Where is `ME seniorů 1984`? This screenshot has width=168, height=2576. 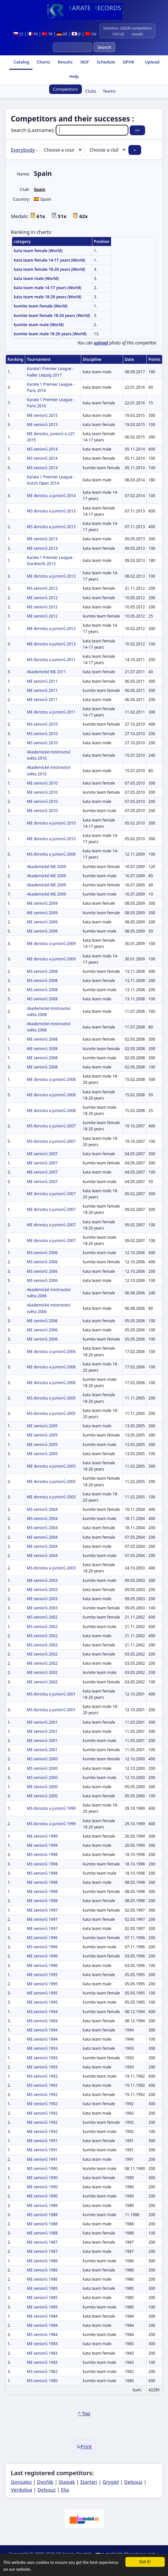 ME seniorů 1984 is located at coordinates (42, 2316).